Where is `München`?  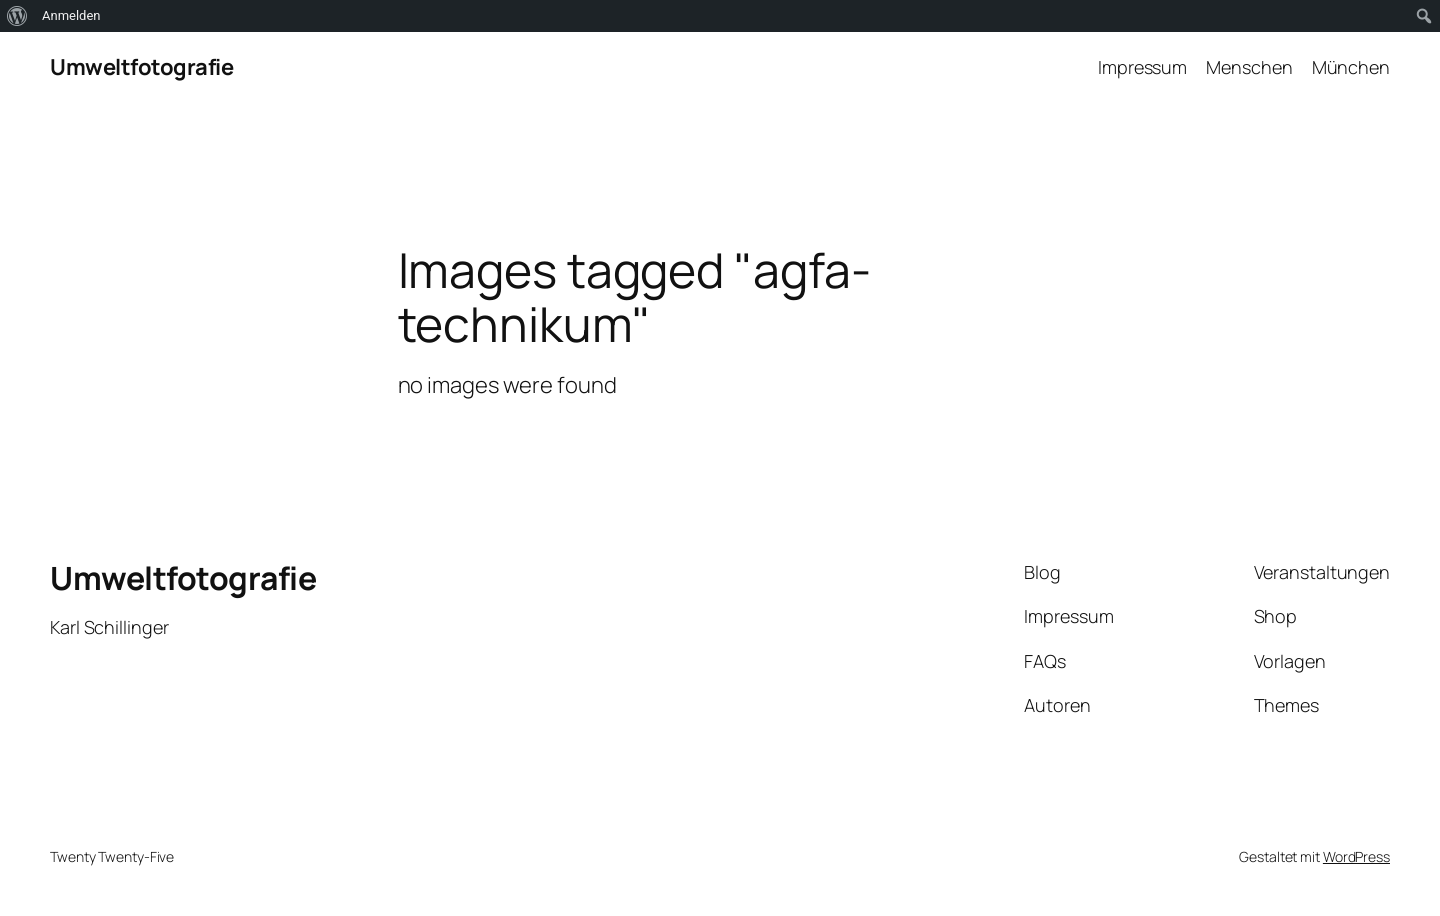 München is located at coordinates (1351, 67).